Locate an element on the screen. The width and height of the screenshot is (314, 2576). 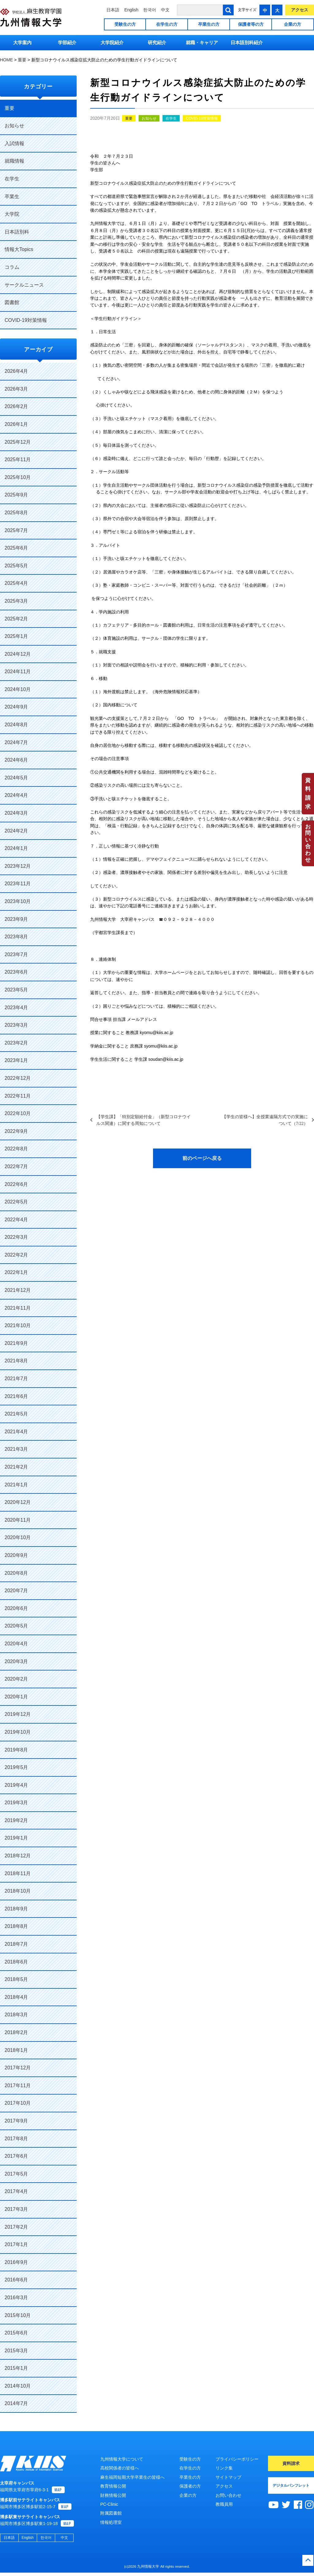
2017年12月 is located at coordinates (18, 2067).